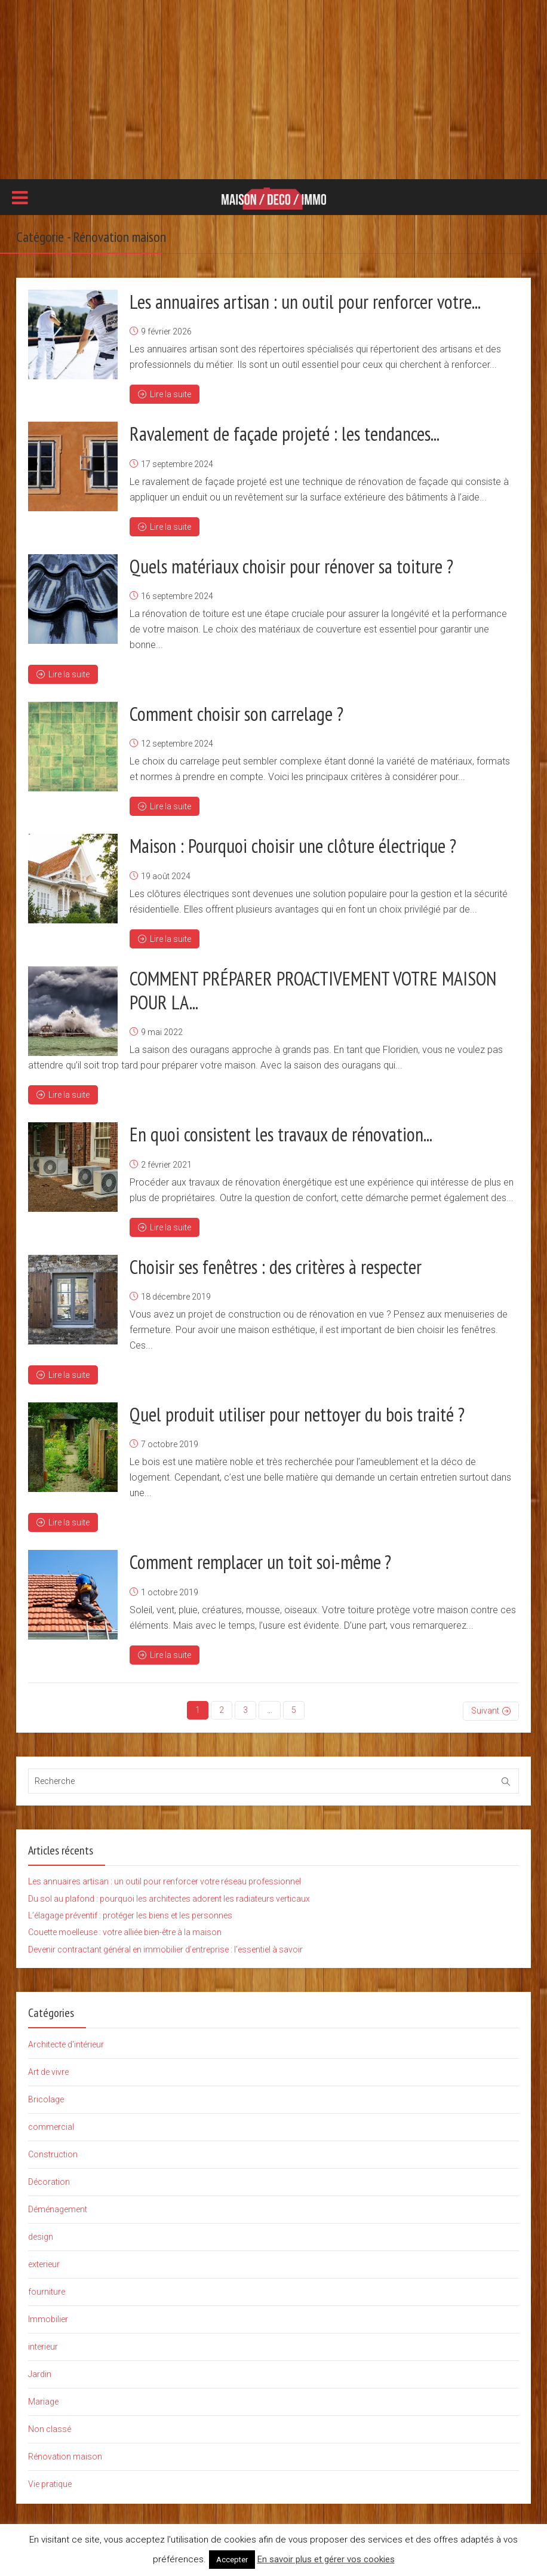 This screenshot has width=547, height=2576. I want to click on Ravalement de façade projeté : les tendances..., so click(285, 433).